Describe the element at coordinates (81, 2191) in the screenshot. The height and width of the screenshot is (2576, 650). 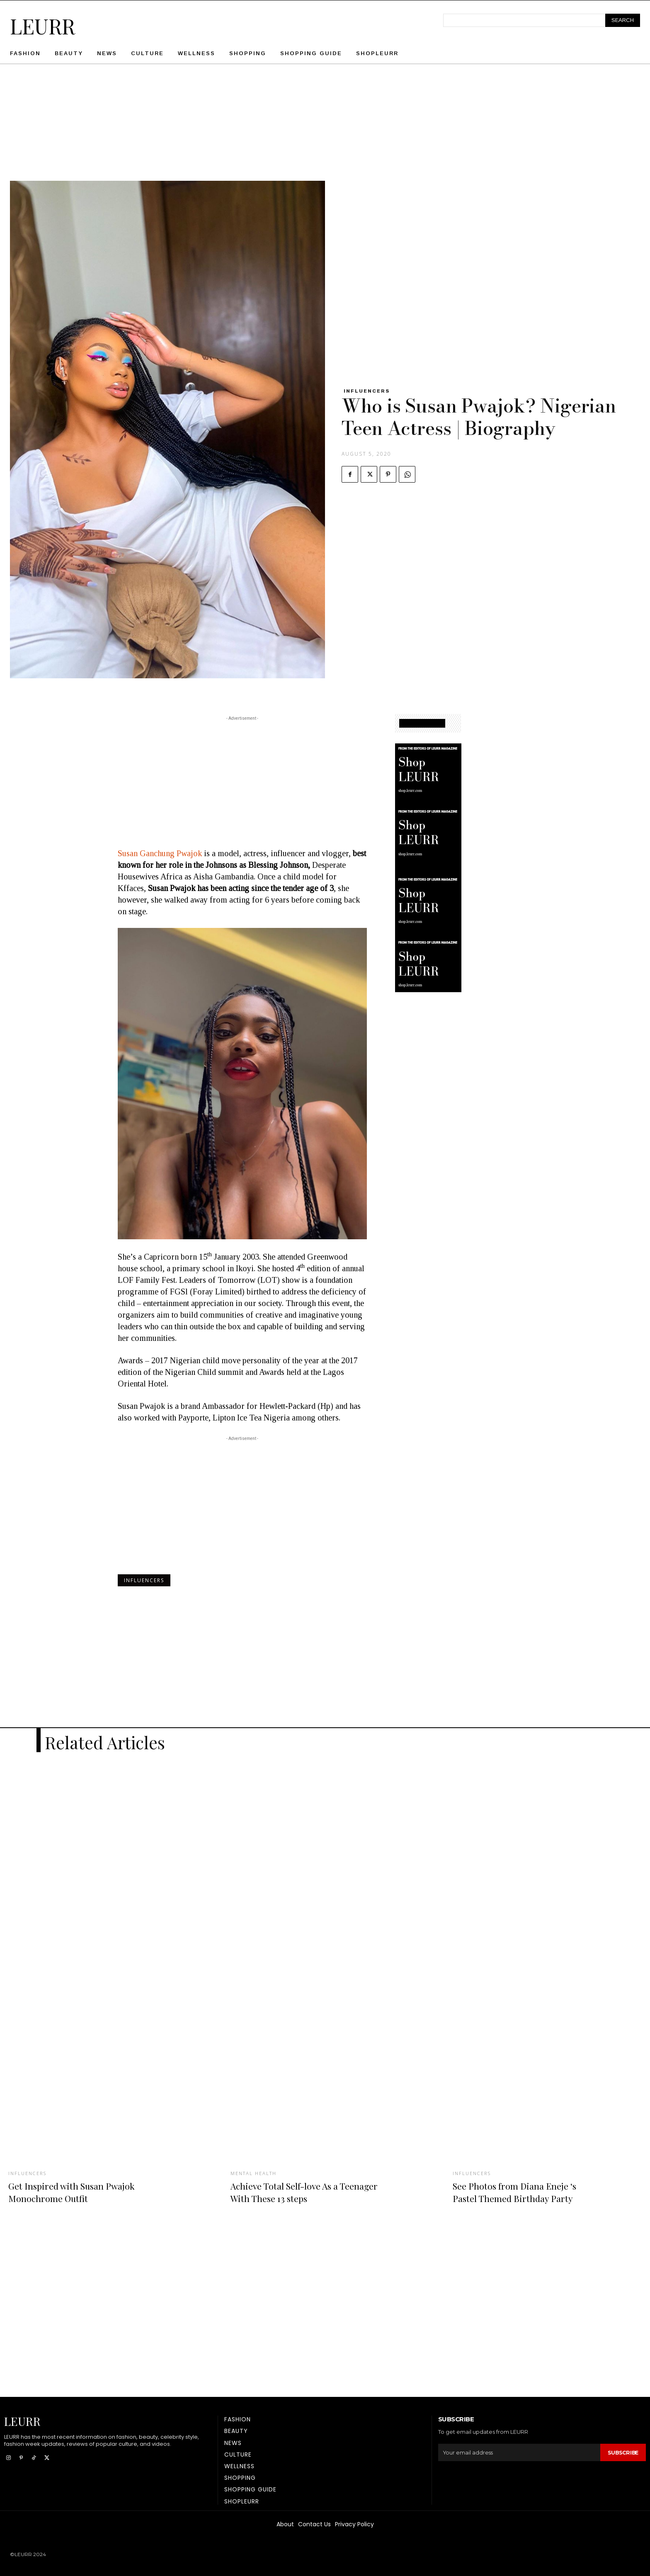
I see `Get Inspired with Susan Pwajok Monochrome Outfit` at that location.